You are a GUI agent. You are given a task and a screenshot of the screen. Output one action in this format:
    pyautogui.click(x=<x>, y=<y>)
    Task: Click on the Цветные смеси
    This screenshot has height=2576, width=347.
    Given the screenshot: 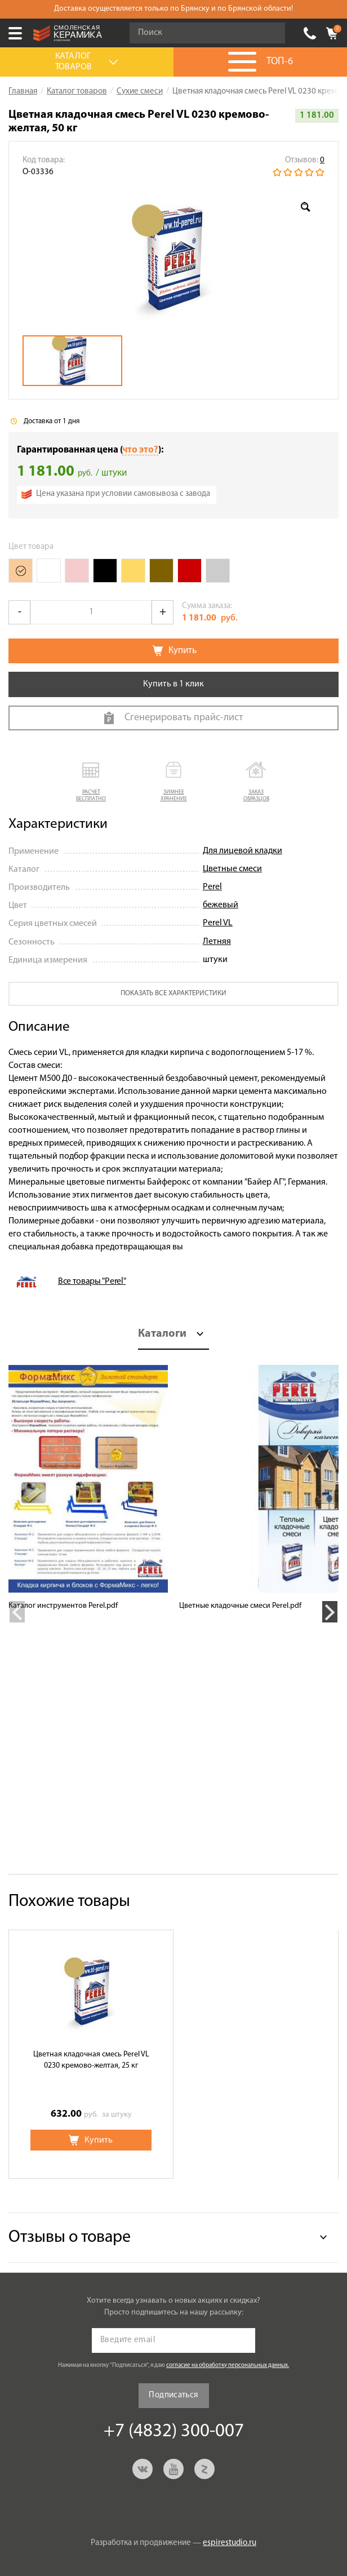 What is the action you would take?
    pyautogui.click(x=232, y=869)
    